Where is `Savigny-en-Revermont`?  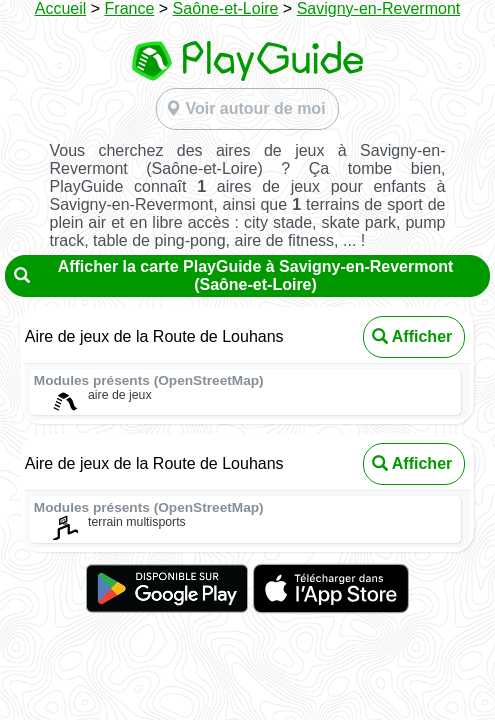
Savigny-en-Revermont is located at coordinates (379, 8).